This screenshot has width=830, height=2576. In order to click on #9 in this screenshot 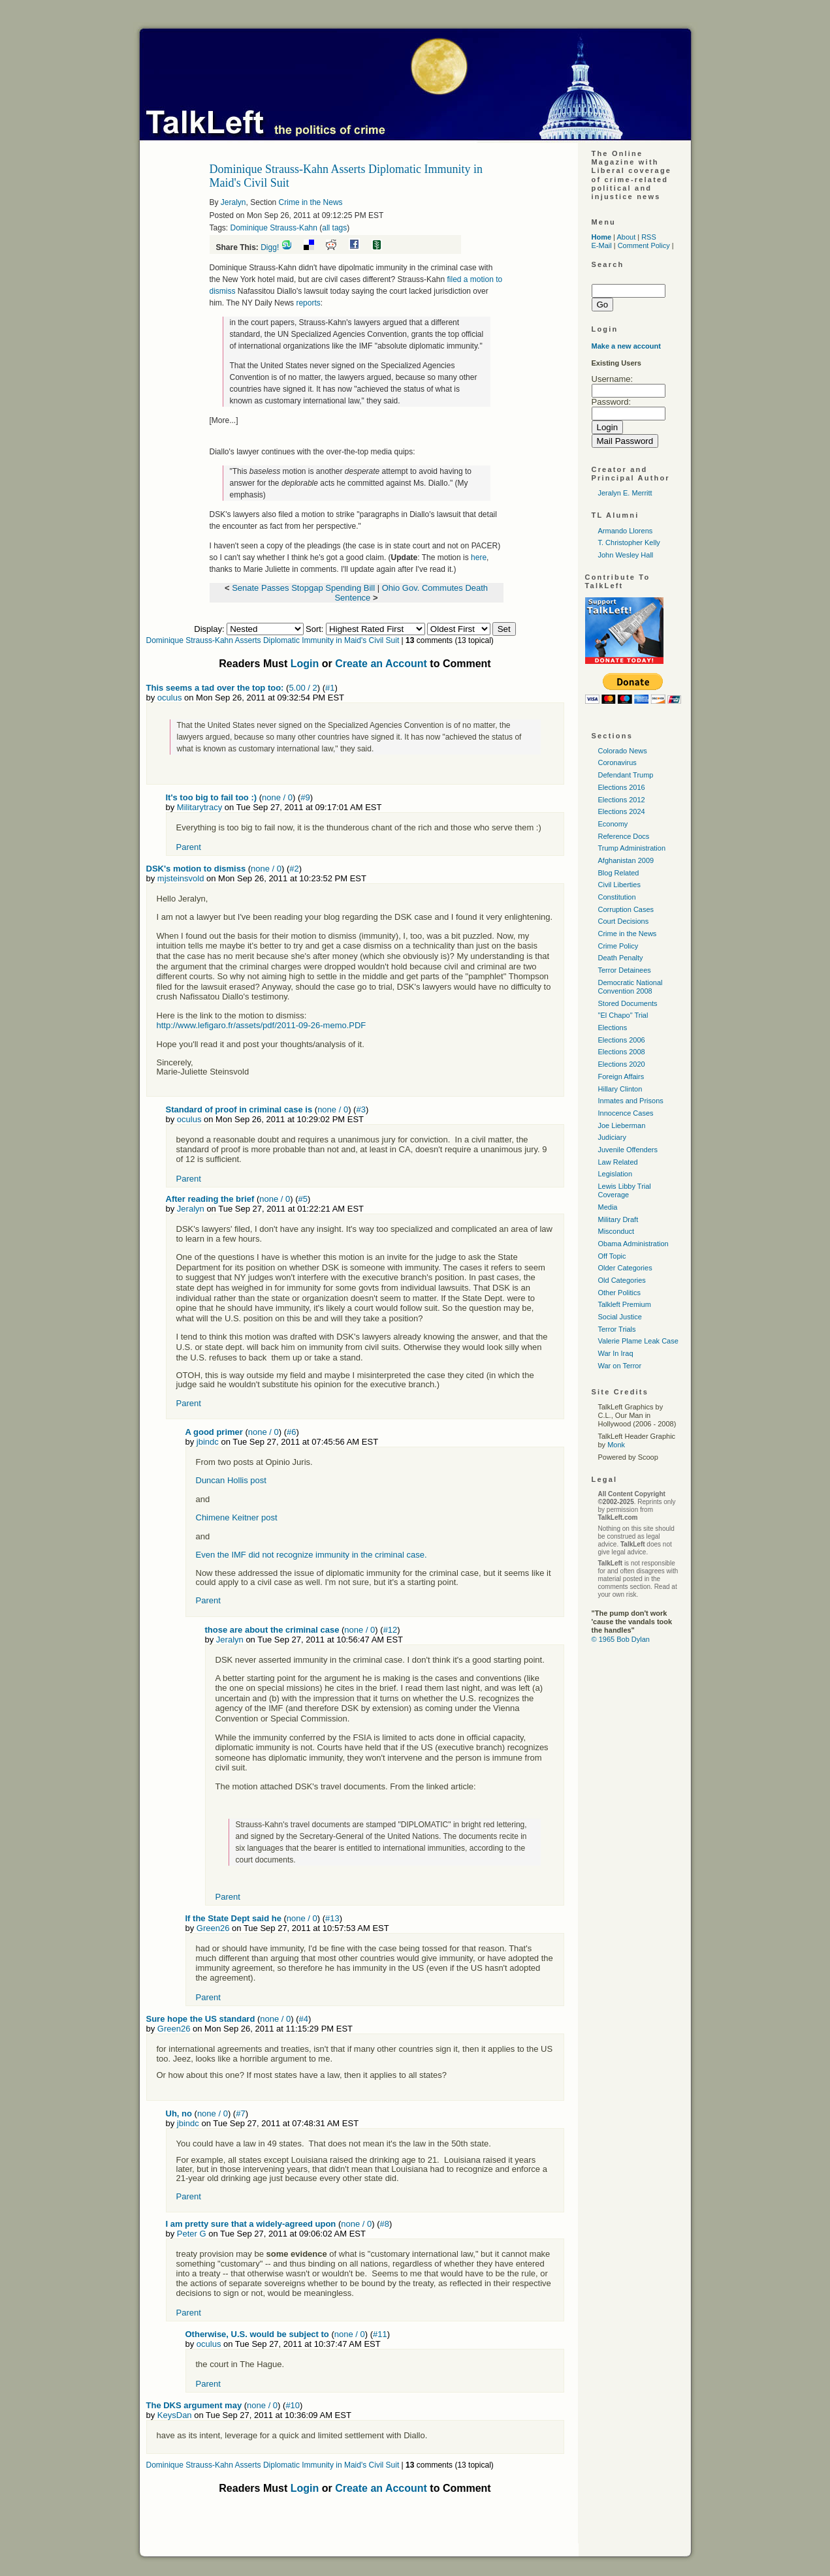, I will do `click(305, 797)`.